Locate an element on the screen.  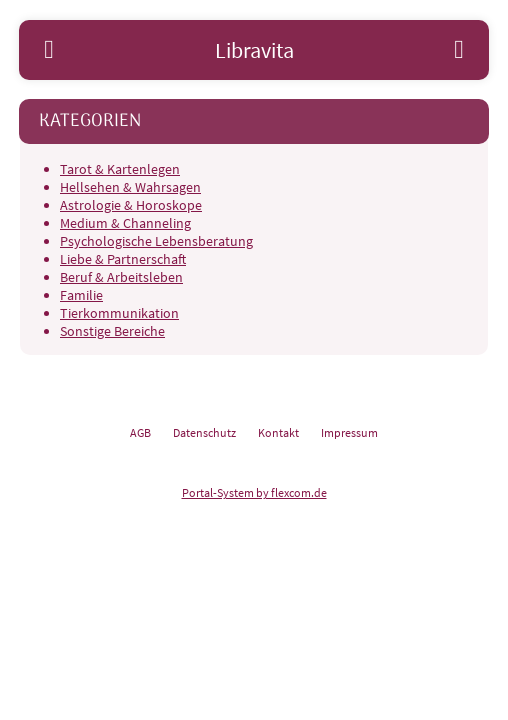
Datenschutz is located at coordinates (204, 432).